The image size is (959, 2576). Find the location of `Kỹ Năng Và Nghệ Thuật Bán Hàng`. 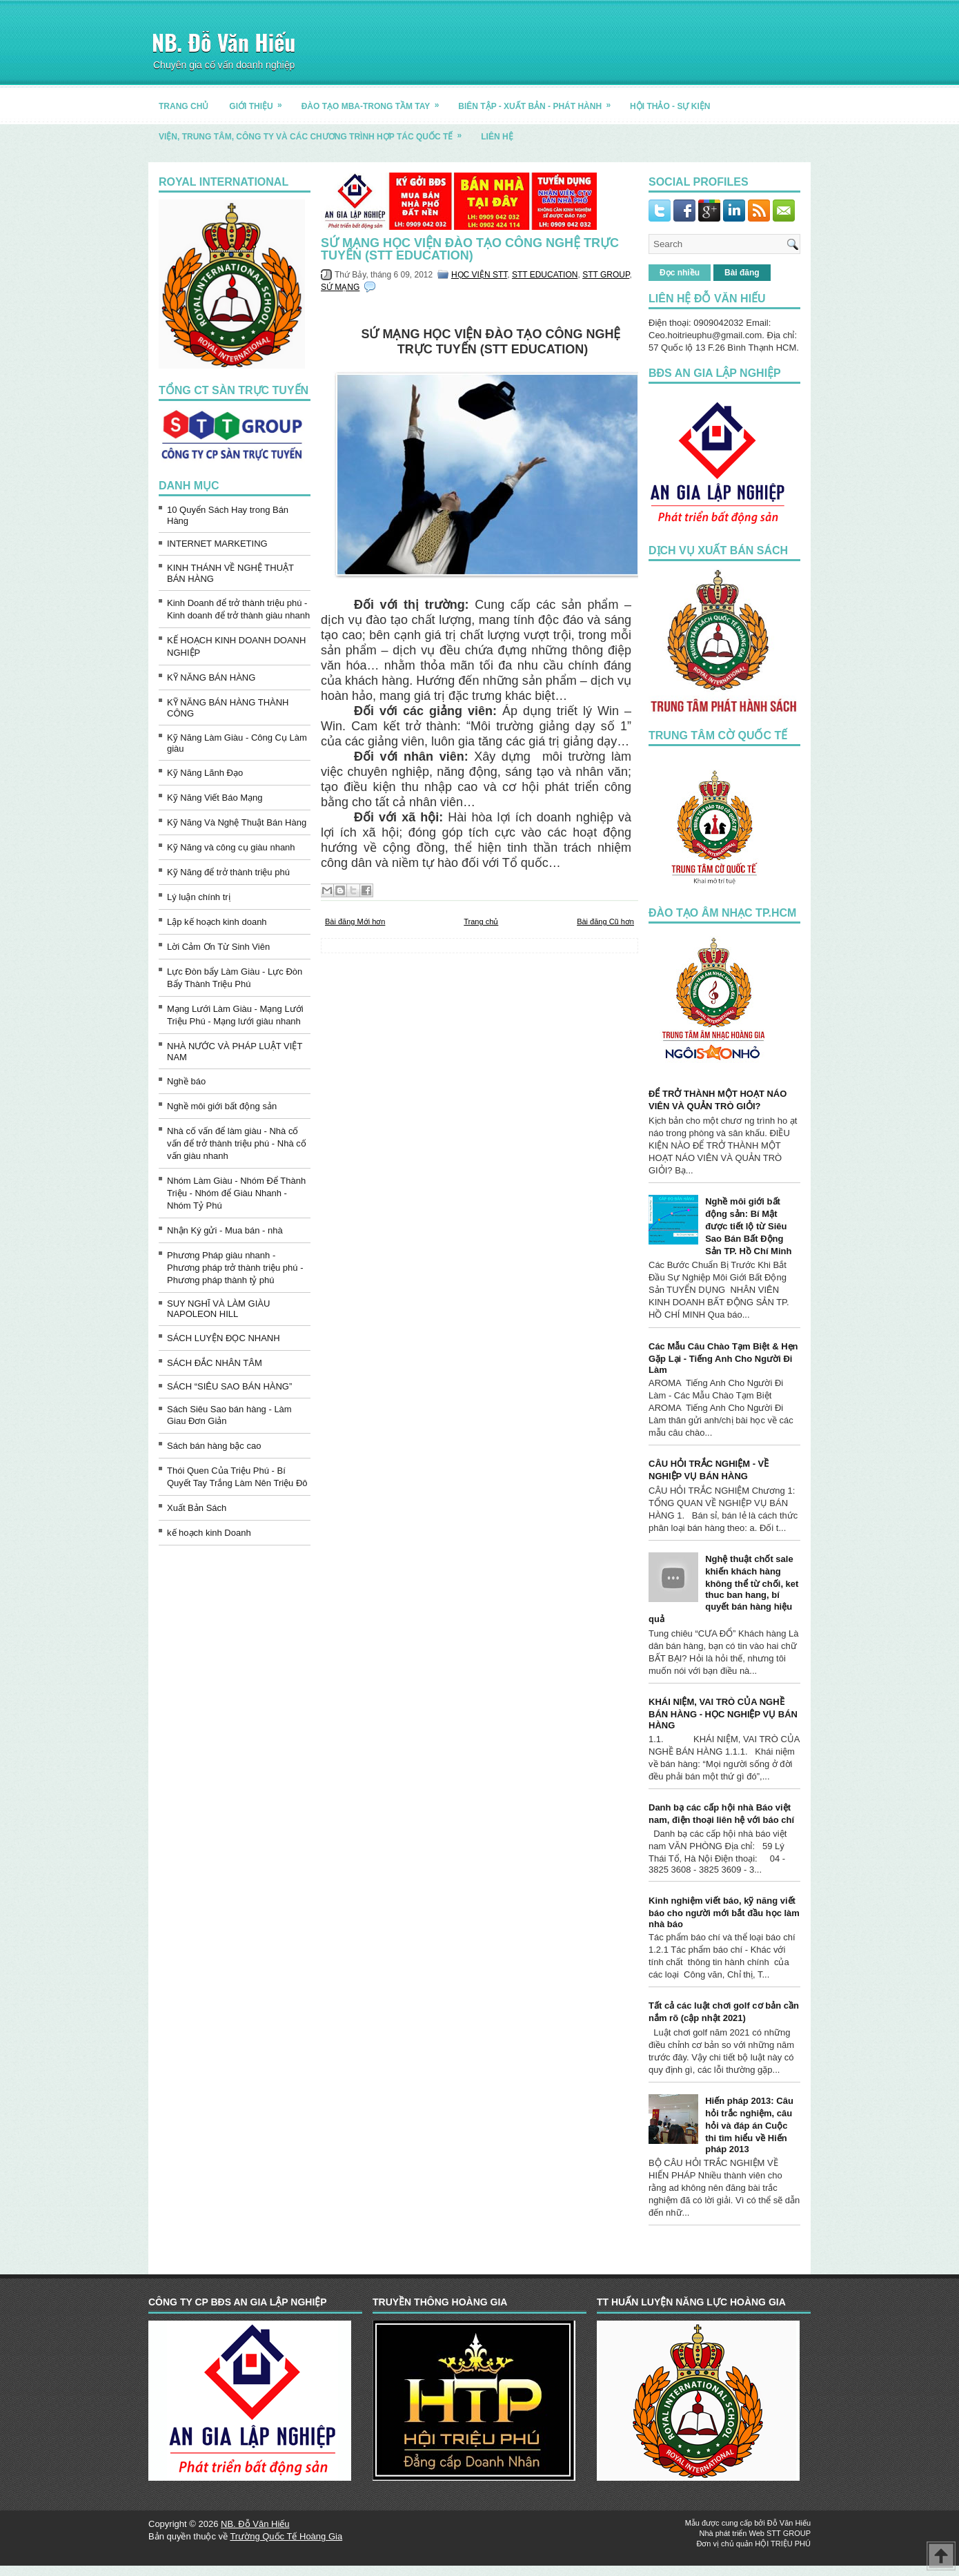

Kỹ Năng Và Nghệ Thuật Bán Hàng is located at coordinates (236, 822).